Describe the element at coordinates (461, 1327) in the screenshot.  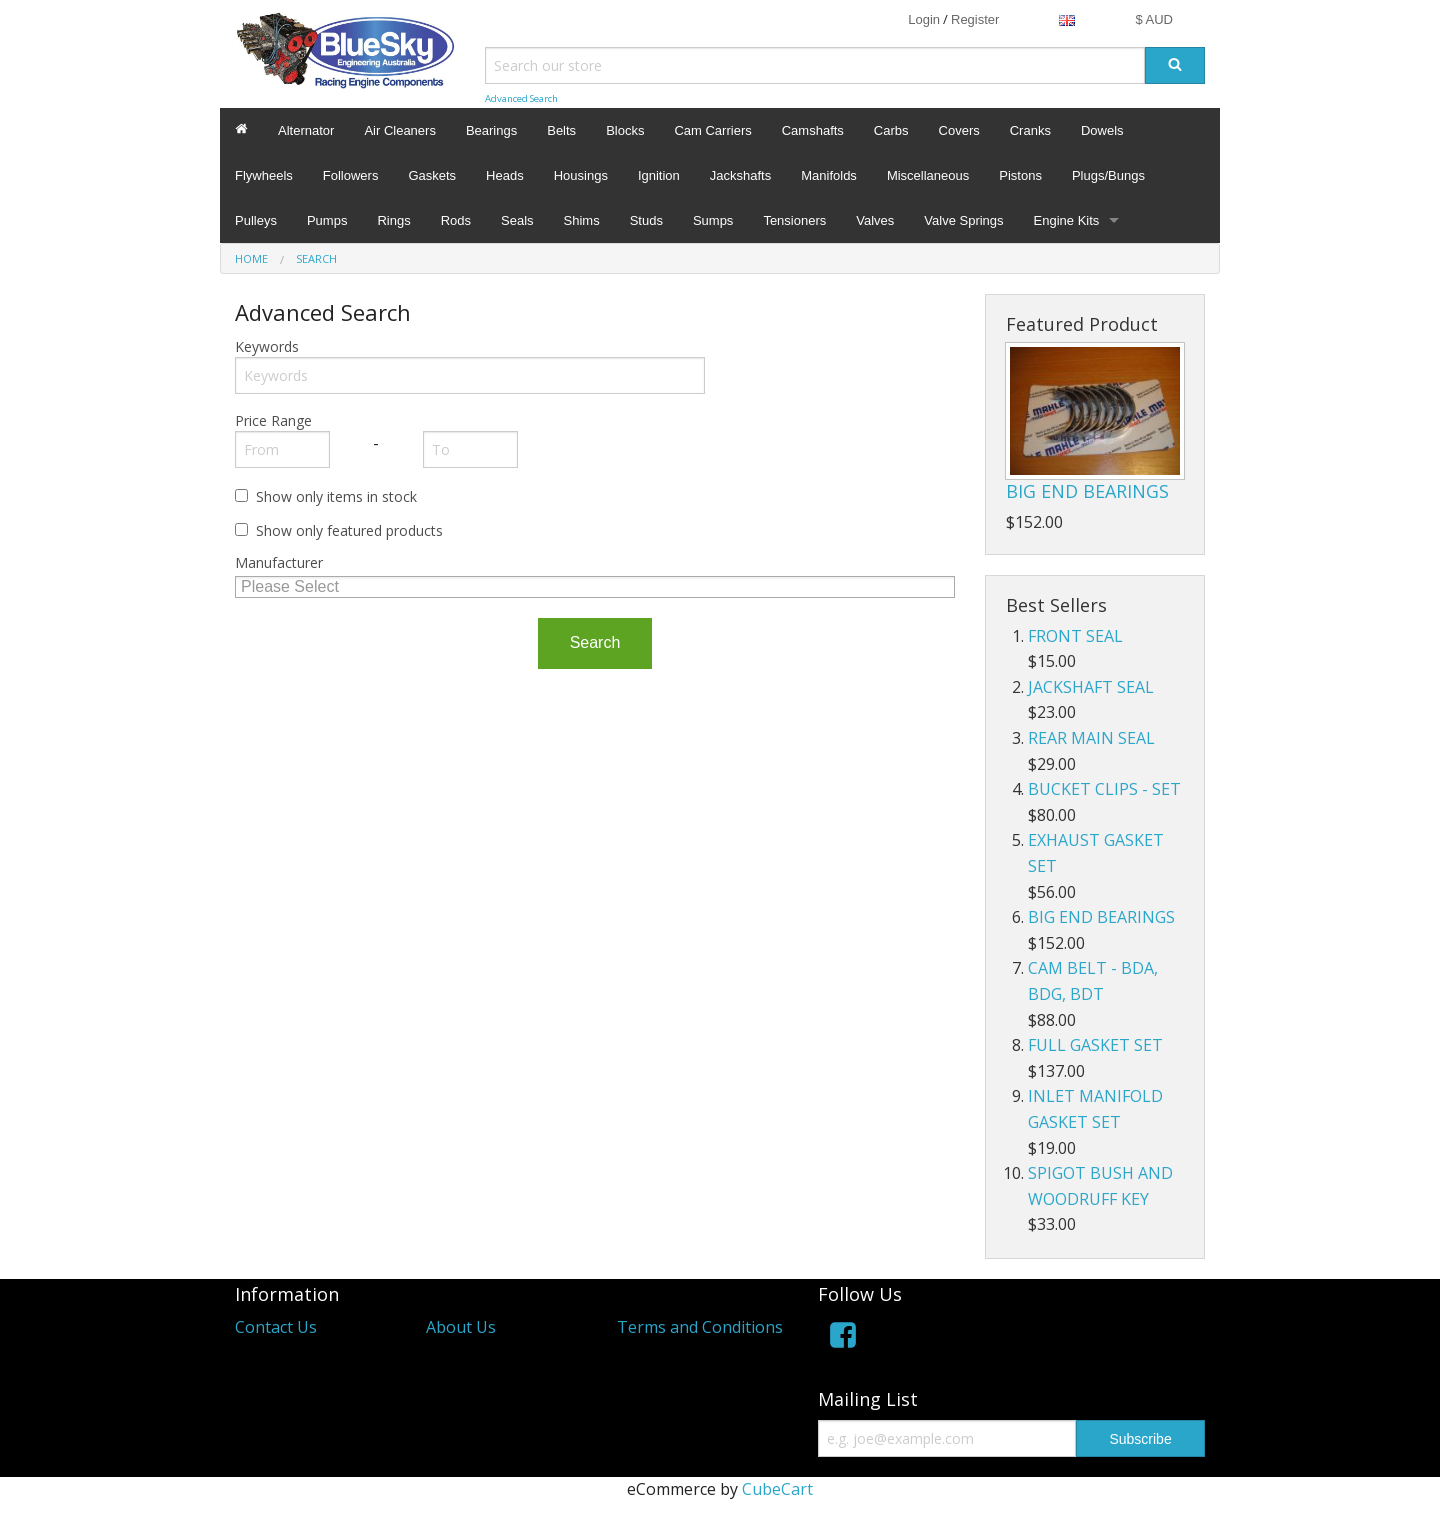
I see `About Us` at that location.